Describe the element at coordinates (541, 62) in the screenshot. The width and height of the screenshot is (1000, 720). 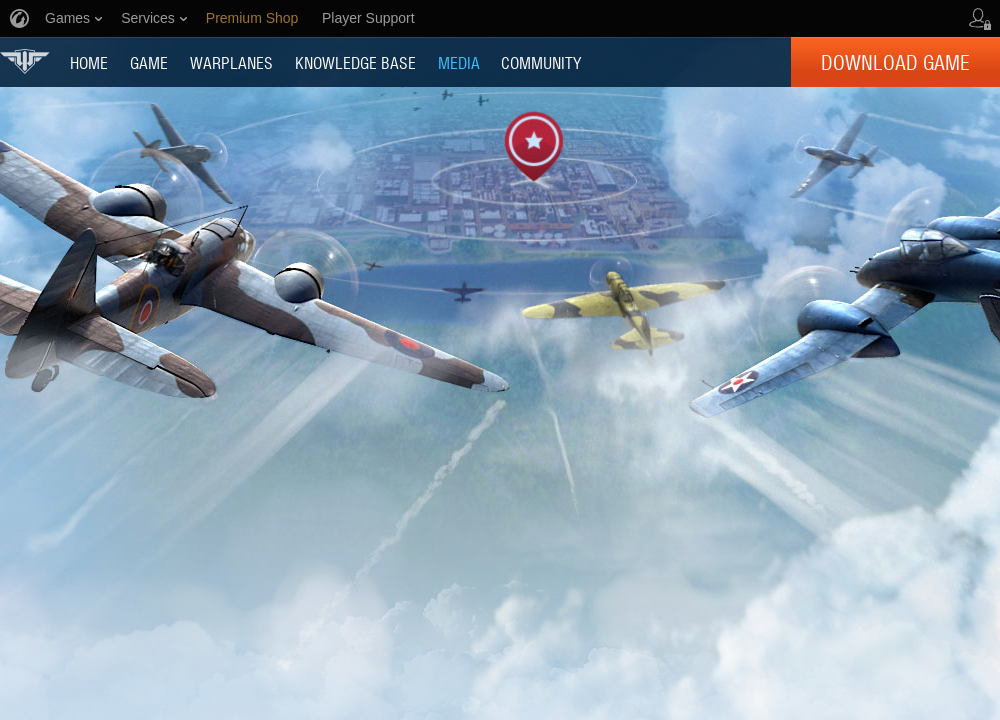
I see `COMMUNITY` at that location.